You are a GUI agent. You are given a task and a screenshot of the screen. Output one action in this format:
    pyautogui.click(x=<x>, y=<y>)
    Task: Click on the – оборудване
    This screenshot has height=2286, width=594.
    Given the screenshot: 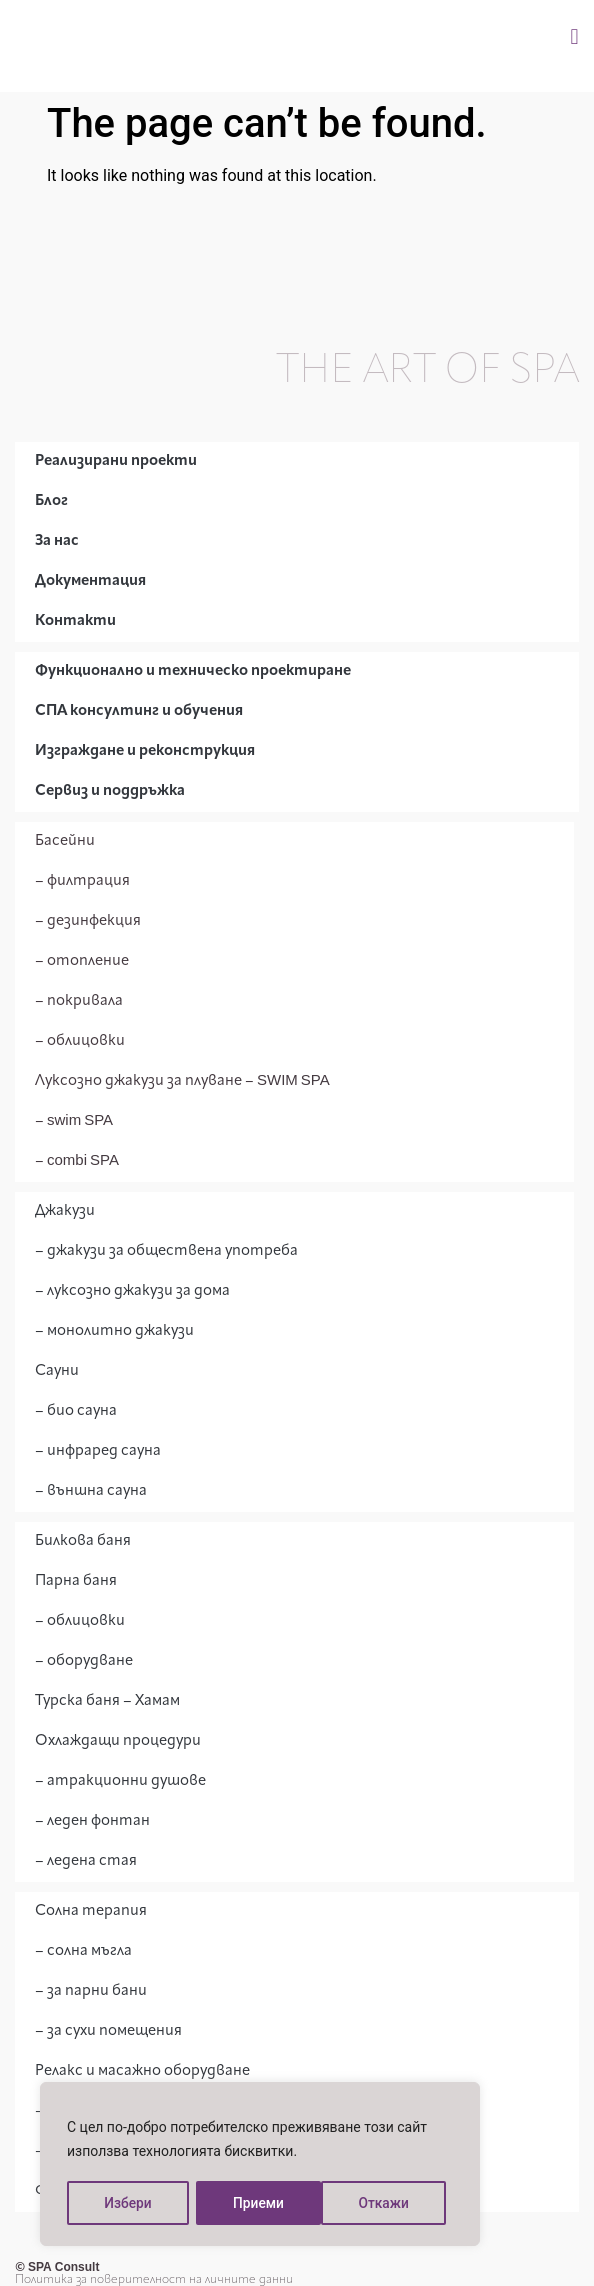 What is the action you would take?
    pyautogui.click(x=84, y=1661)
    